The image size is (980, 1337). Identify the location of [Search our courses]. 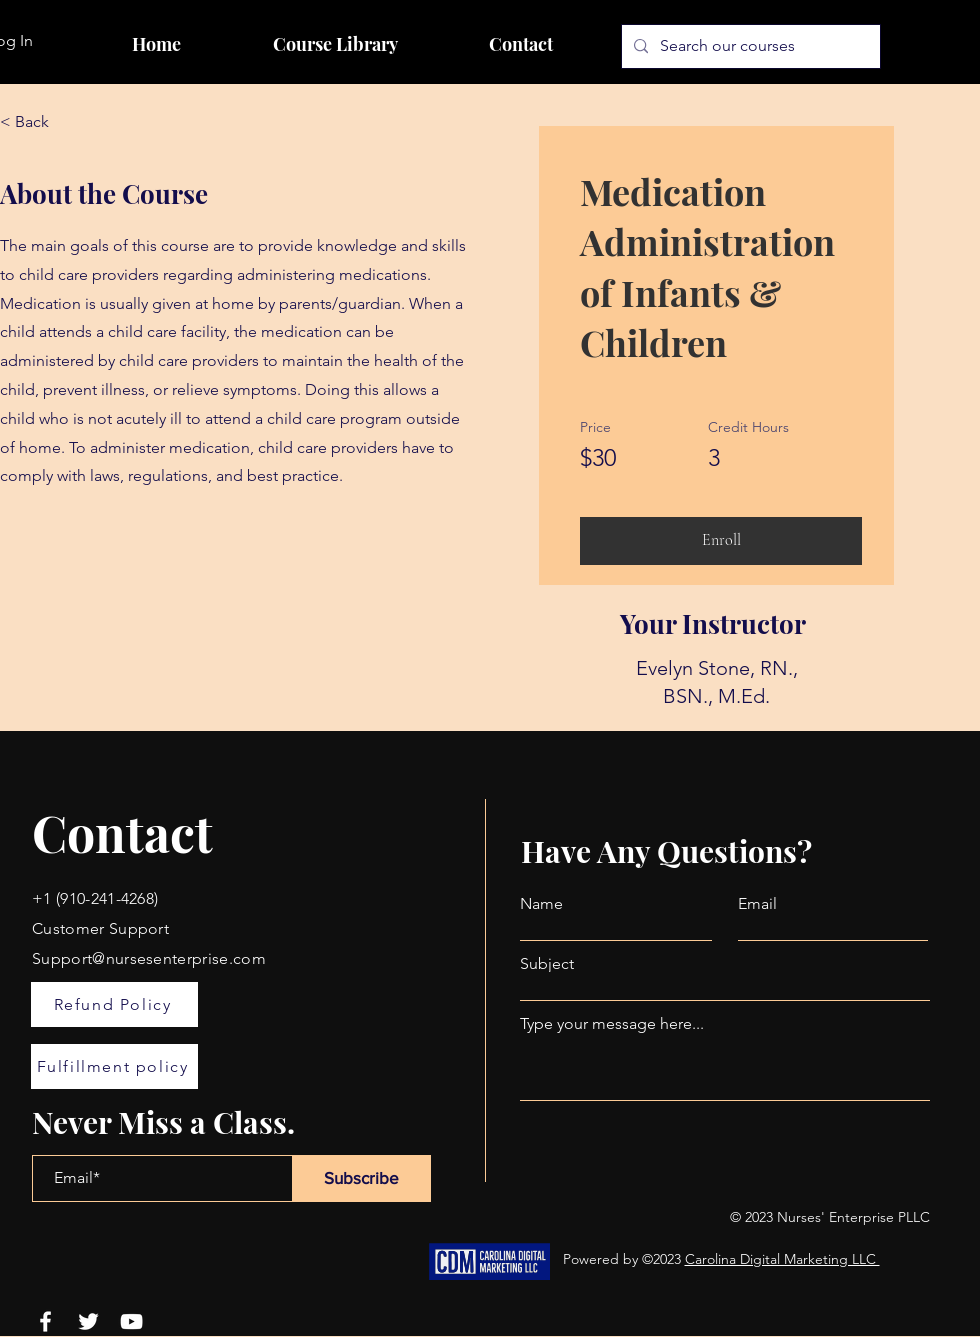
(749, 46).